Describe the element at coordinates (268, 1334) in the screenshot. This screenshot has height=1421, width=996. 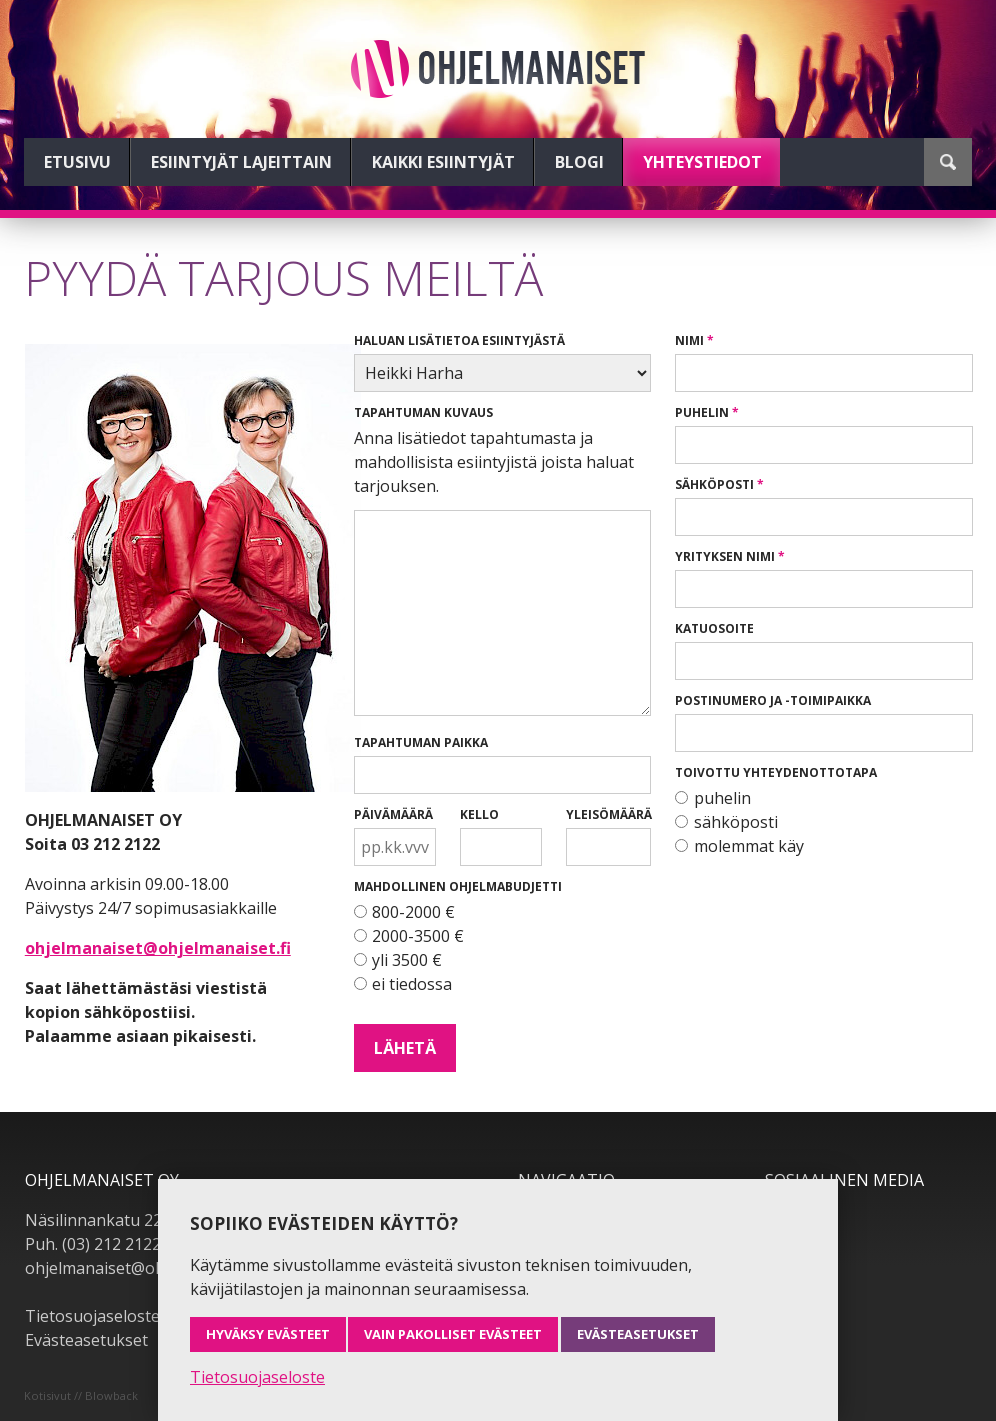
I see `Hyväksy evästeet` at that location.